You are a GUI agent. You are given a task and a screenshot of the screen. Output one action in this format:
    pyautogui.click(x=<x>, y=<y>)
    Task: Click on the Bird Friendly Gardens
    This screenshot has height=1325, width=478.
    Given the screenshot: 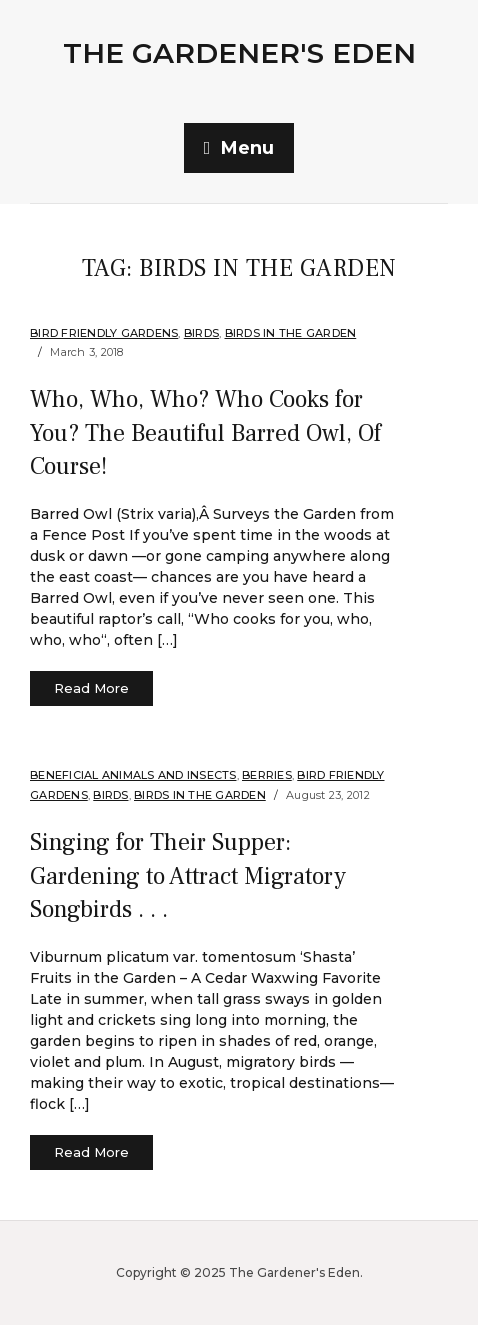 What is the action you would take?
    pyautogui.click(x=104, y=333)
    